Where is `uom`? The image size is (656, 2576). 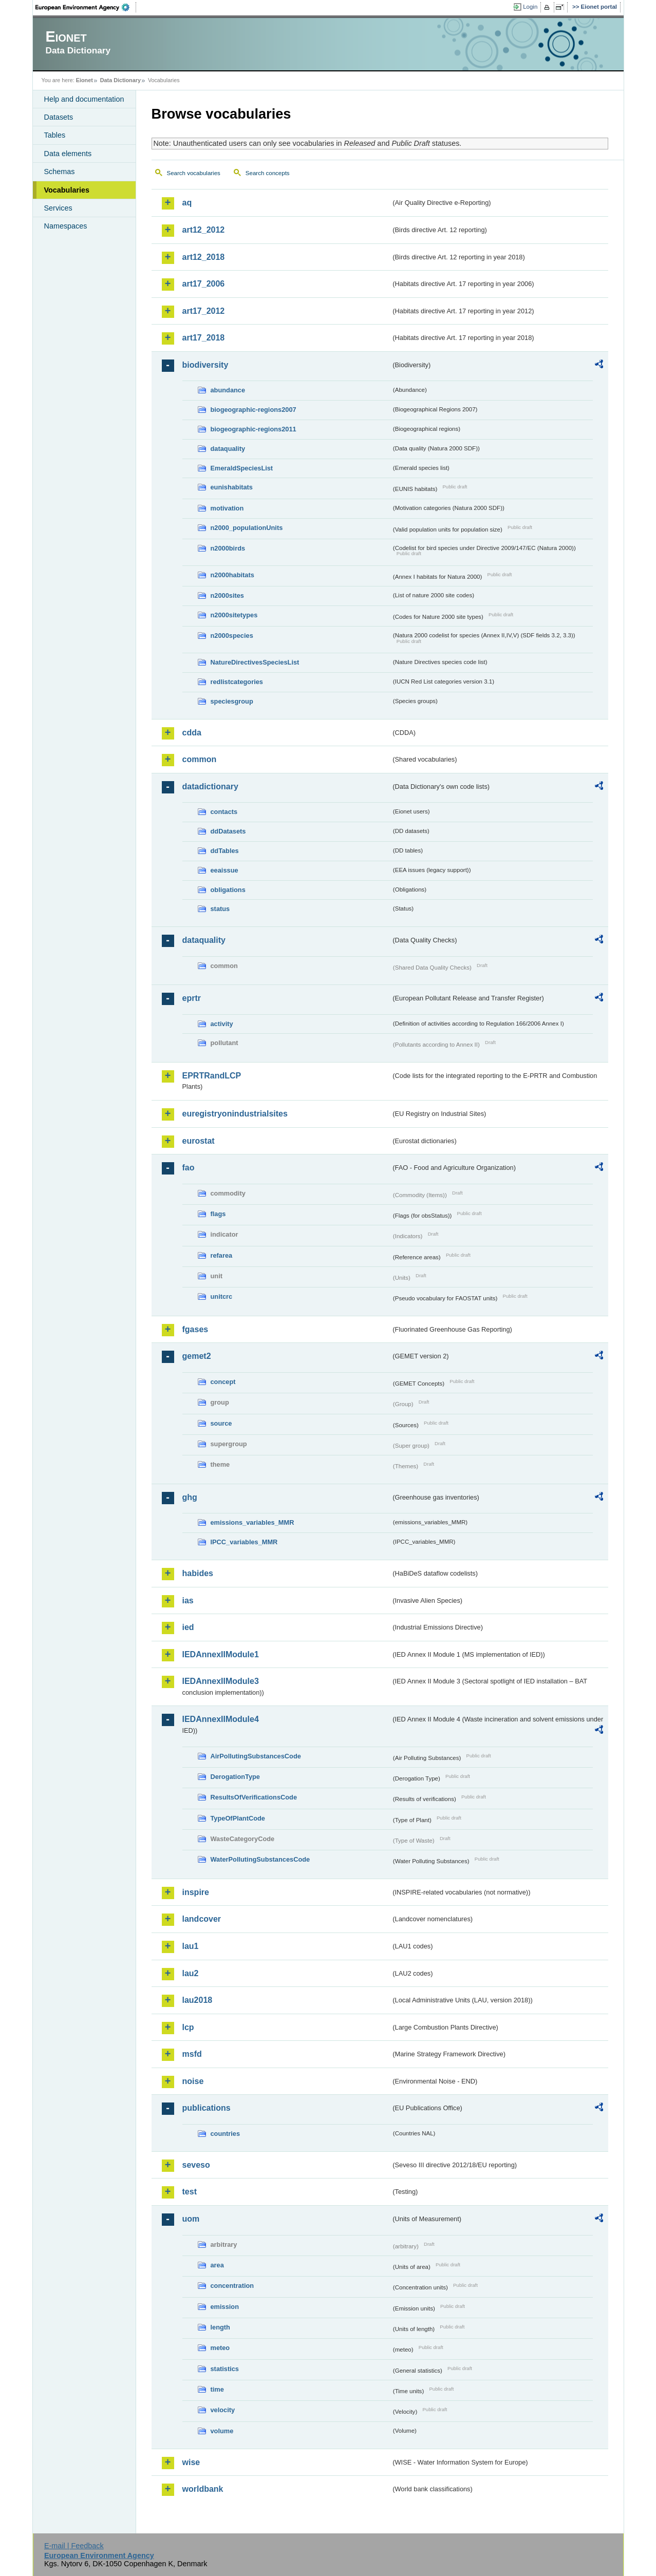 uom is located at coordinates (191, 2218).